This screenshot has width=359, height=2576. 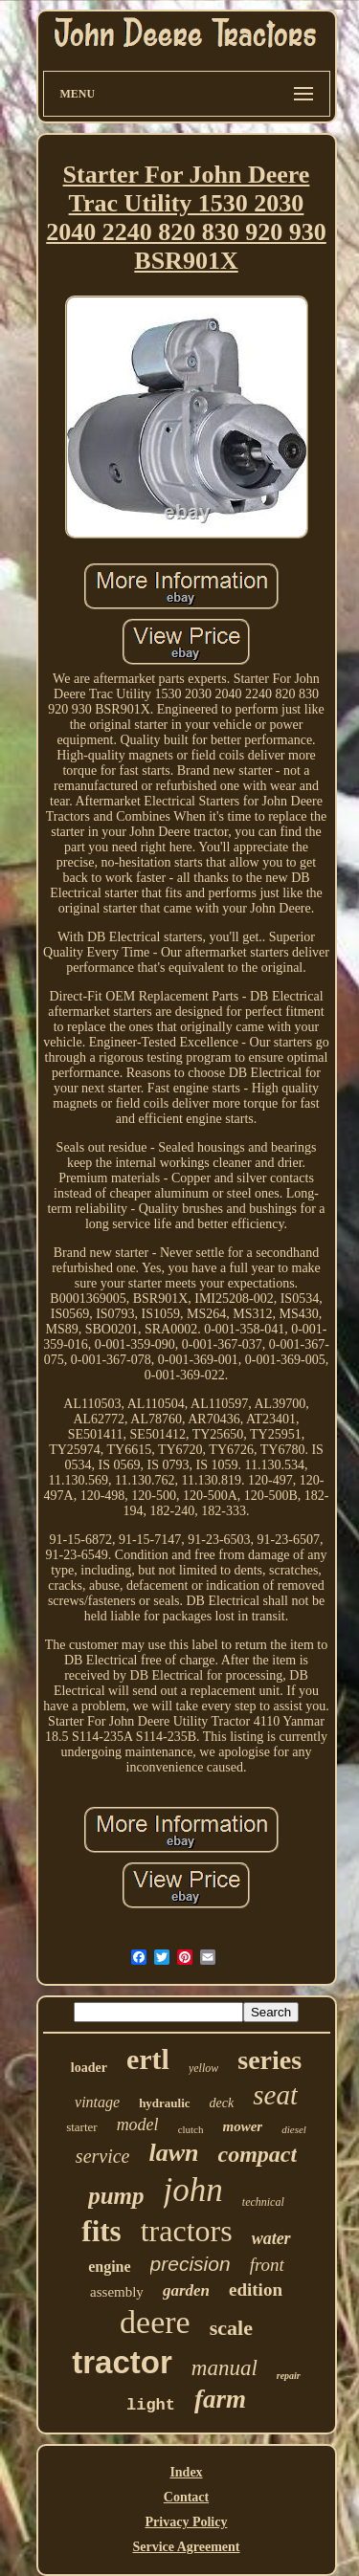 I want to click on vintage, so click(x=97, y=2102).